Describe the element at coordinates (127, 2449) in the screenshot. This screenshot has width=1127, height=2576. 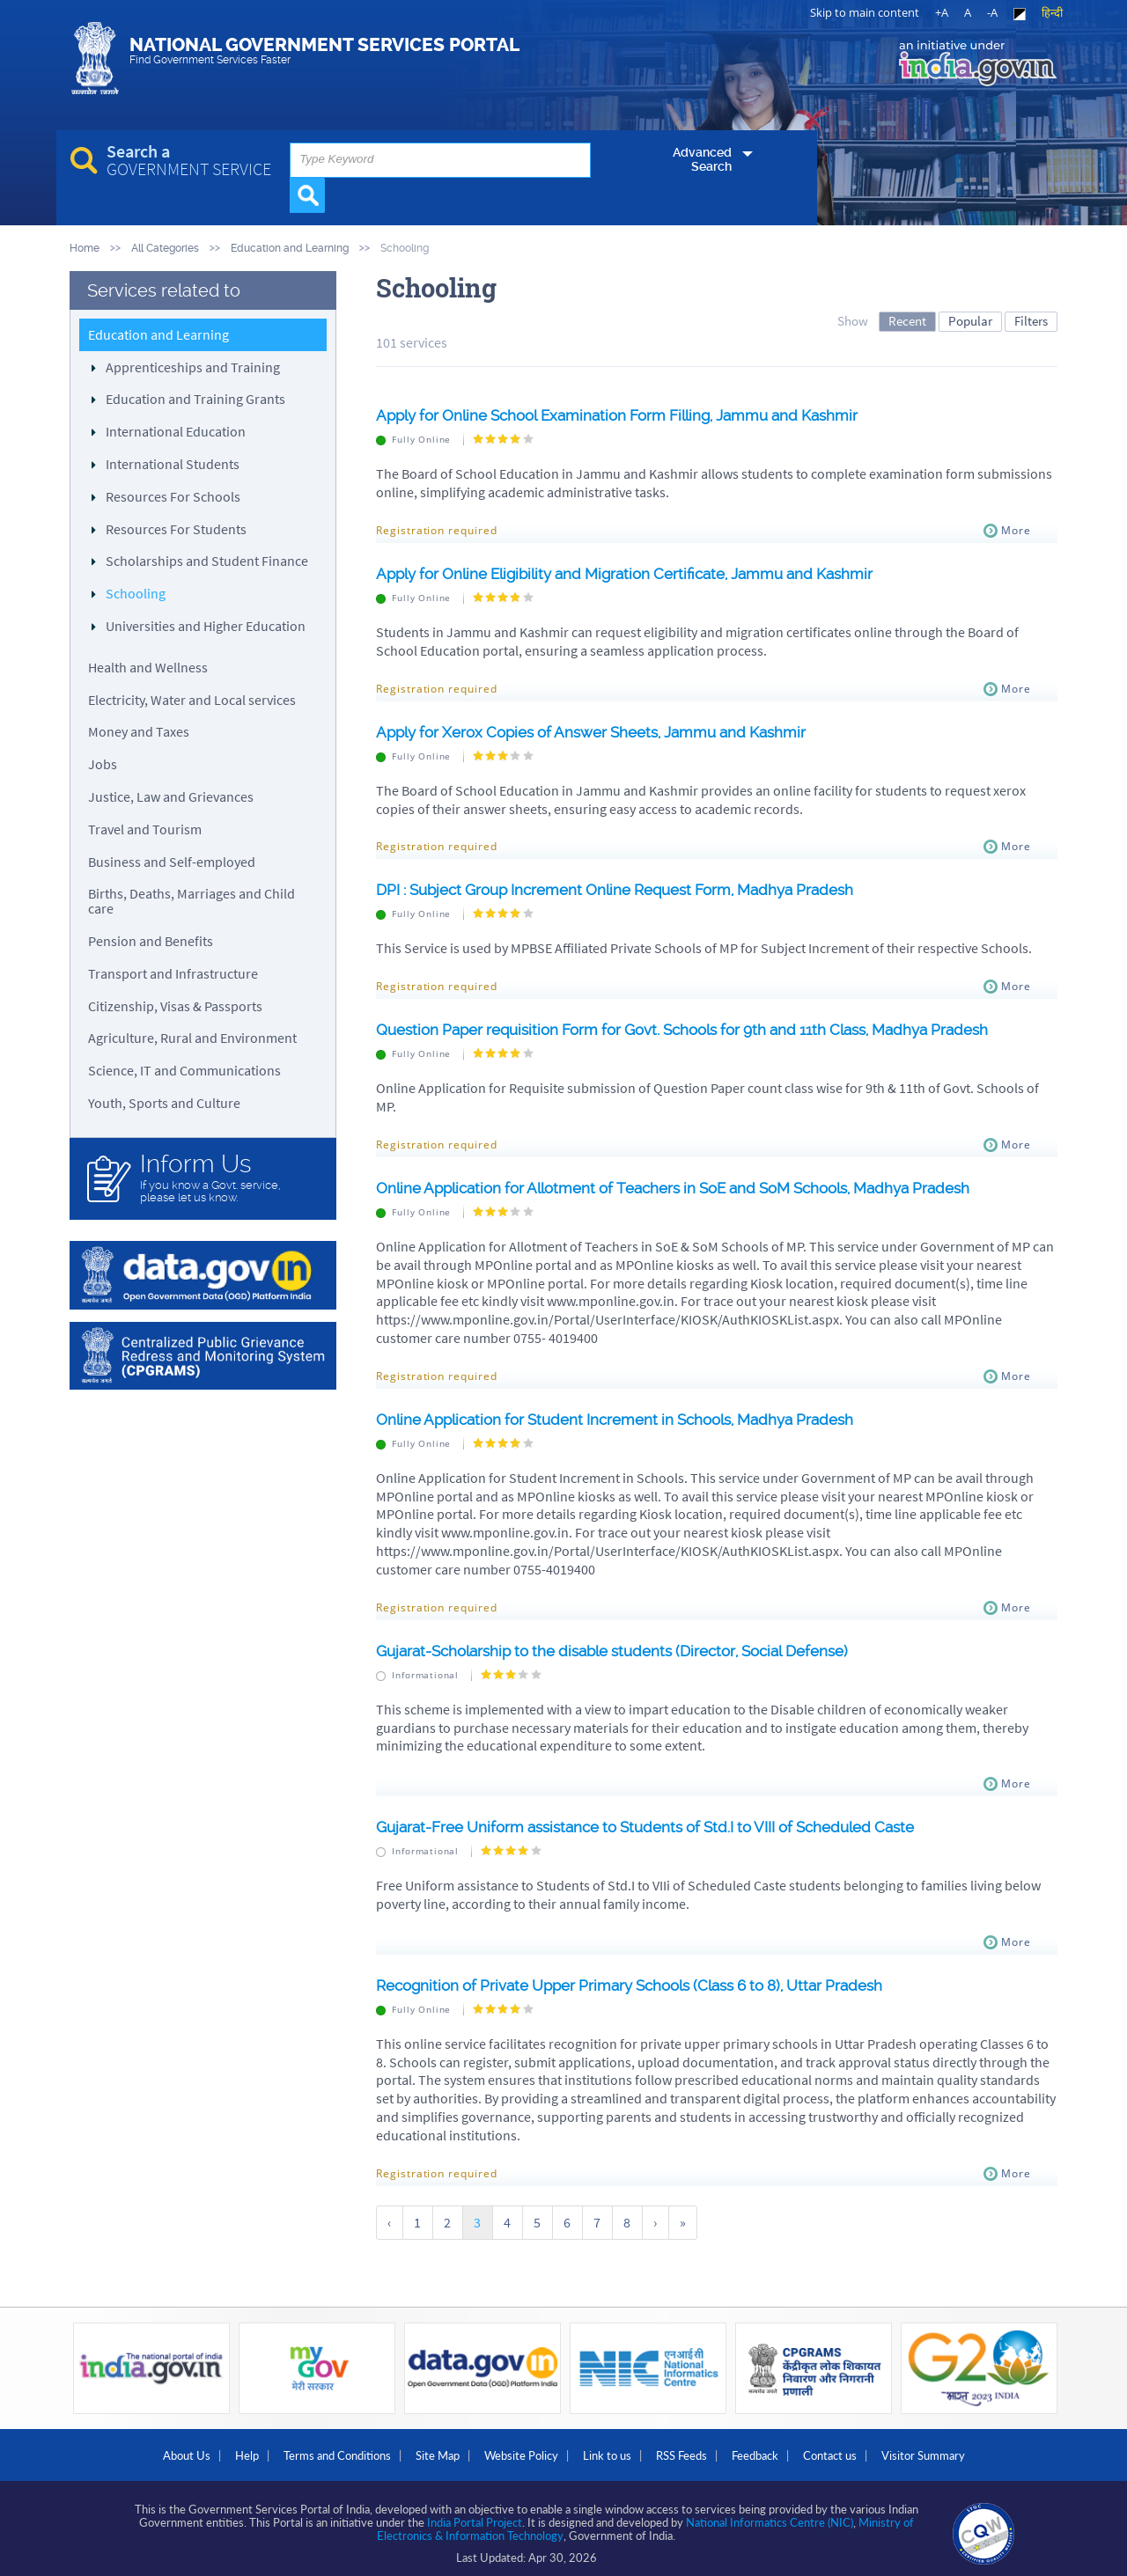
I see `About Us` at that location.